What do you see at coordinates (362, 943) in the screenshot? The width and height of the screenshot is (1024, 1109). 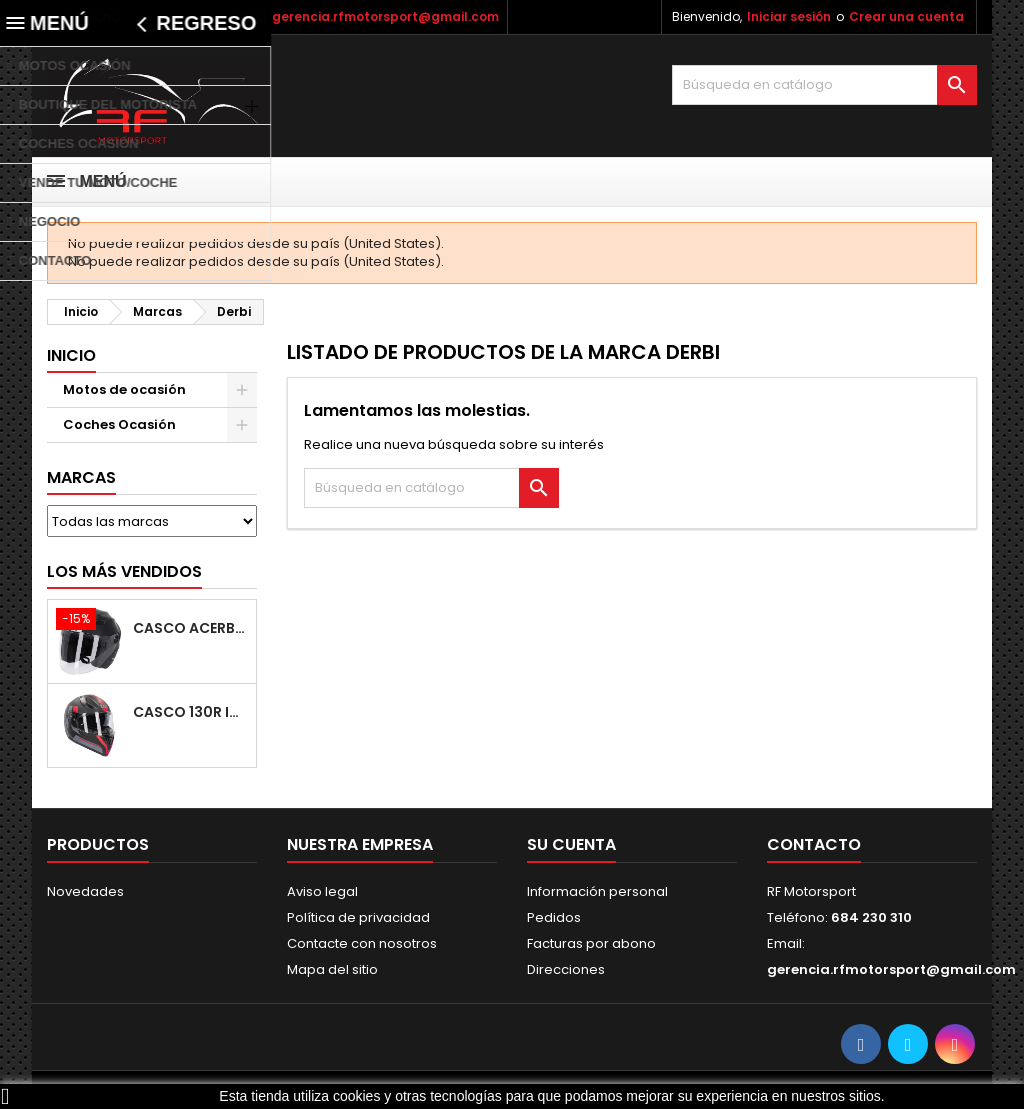 I see `Contacte con nosotros` at bounding box center [362, 943].